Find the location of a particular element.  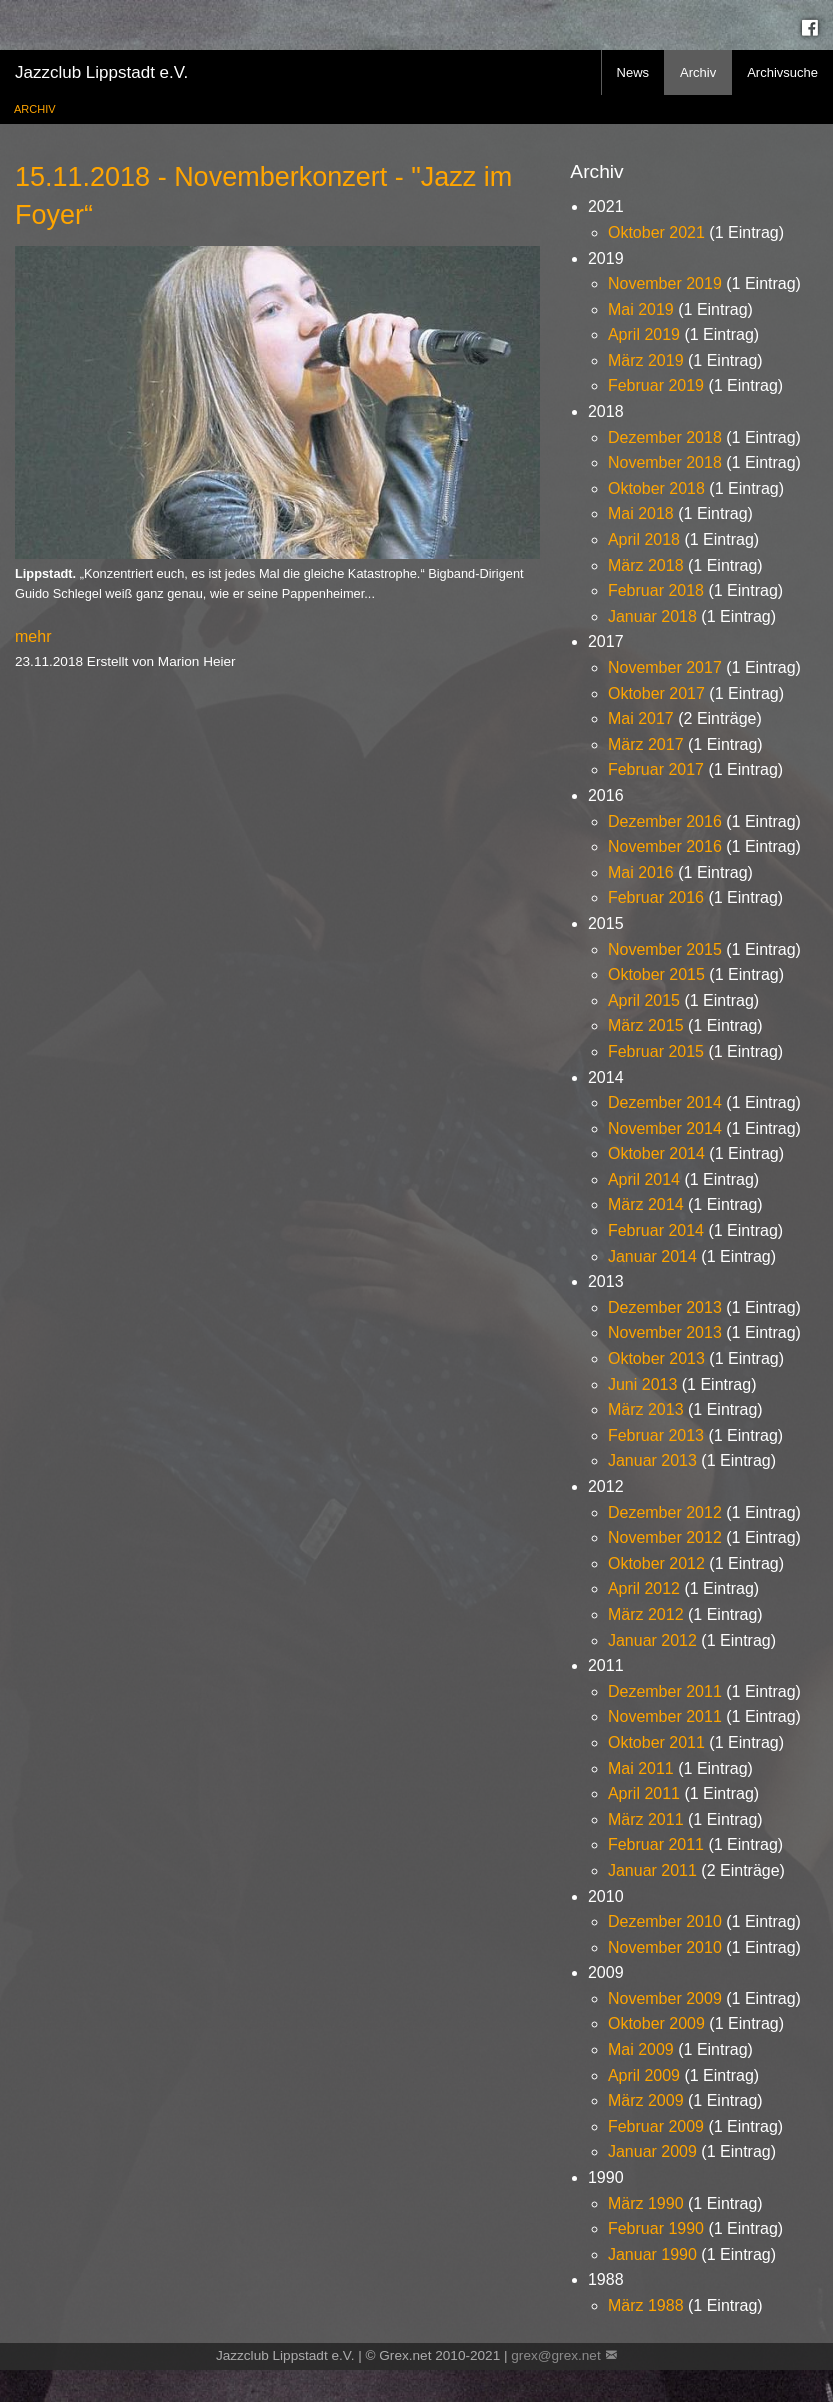

Januar 2014 is located at coordinates (652, 1256).